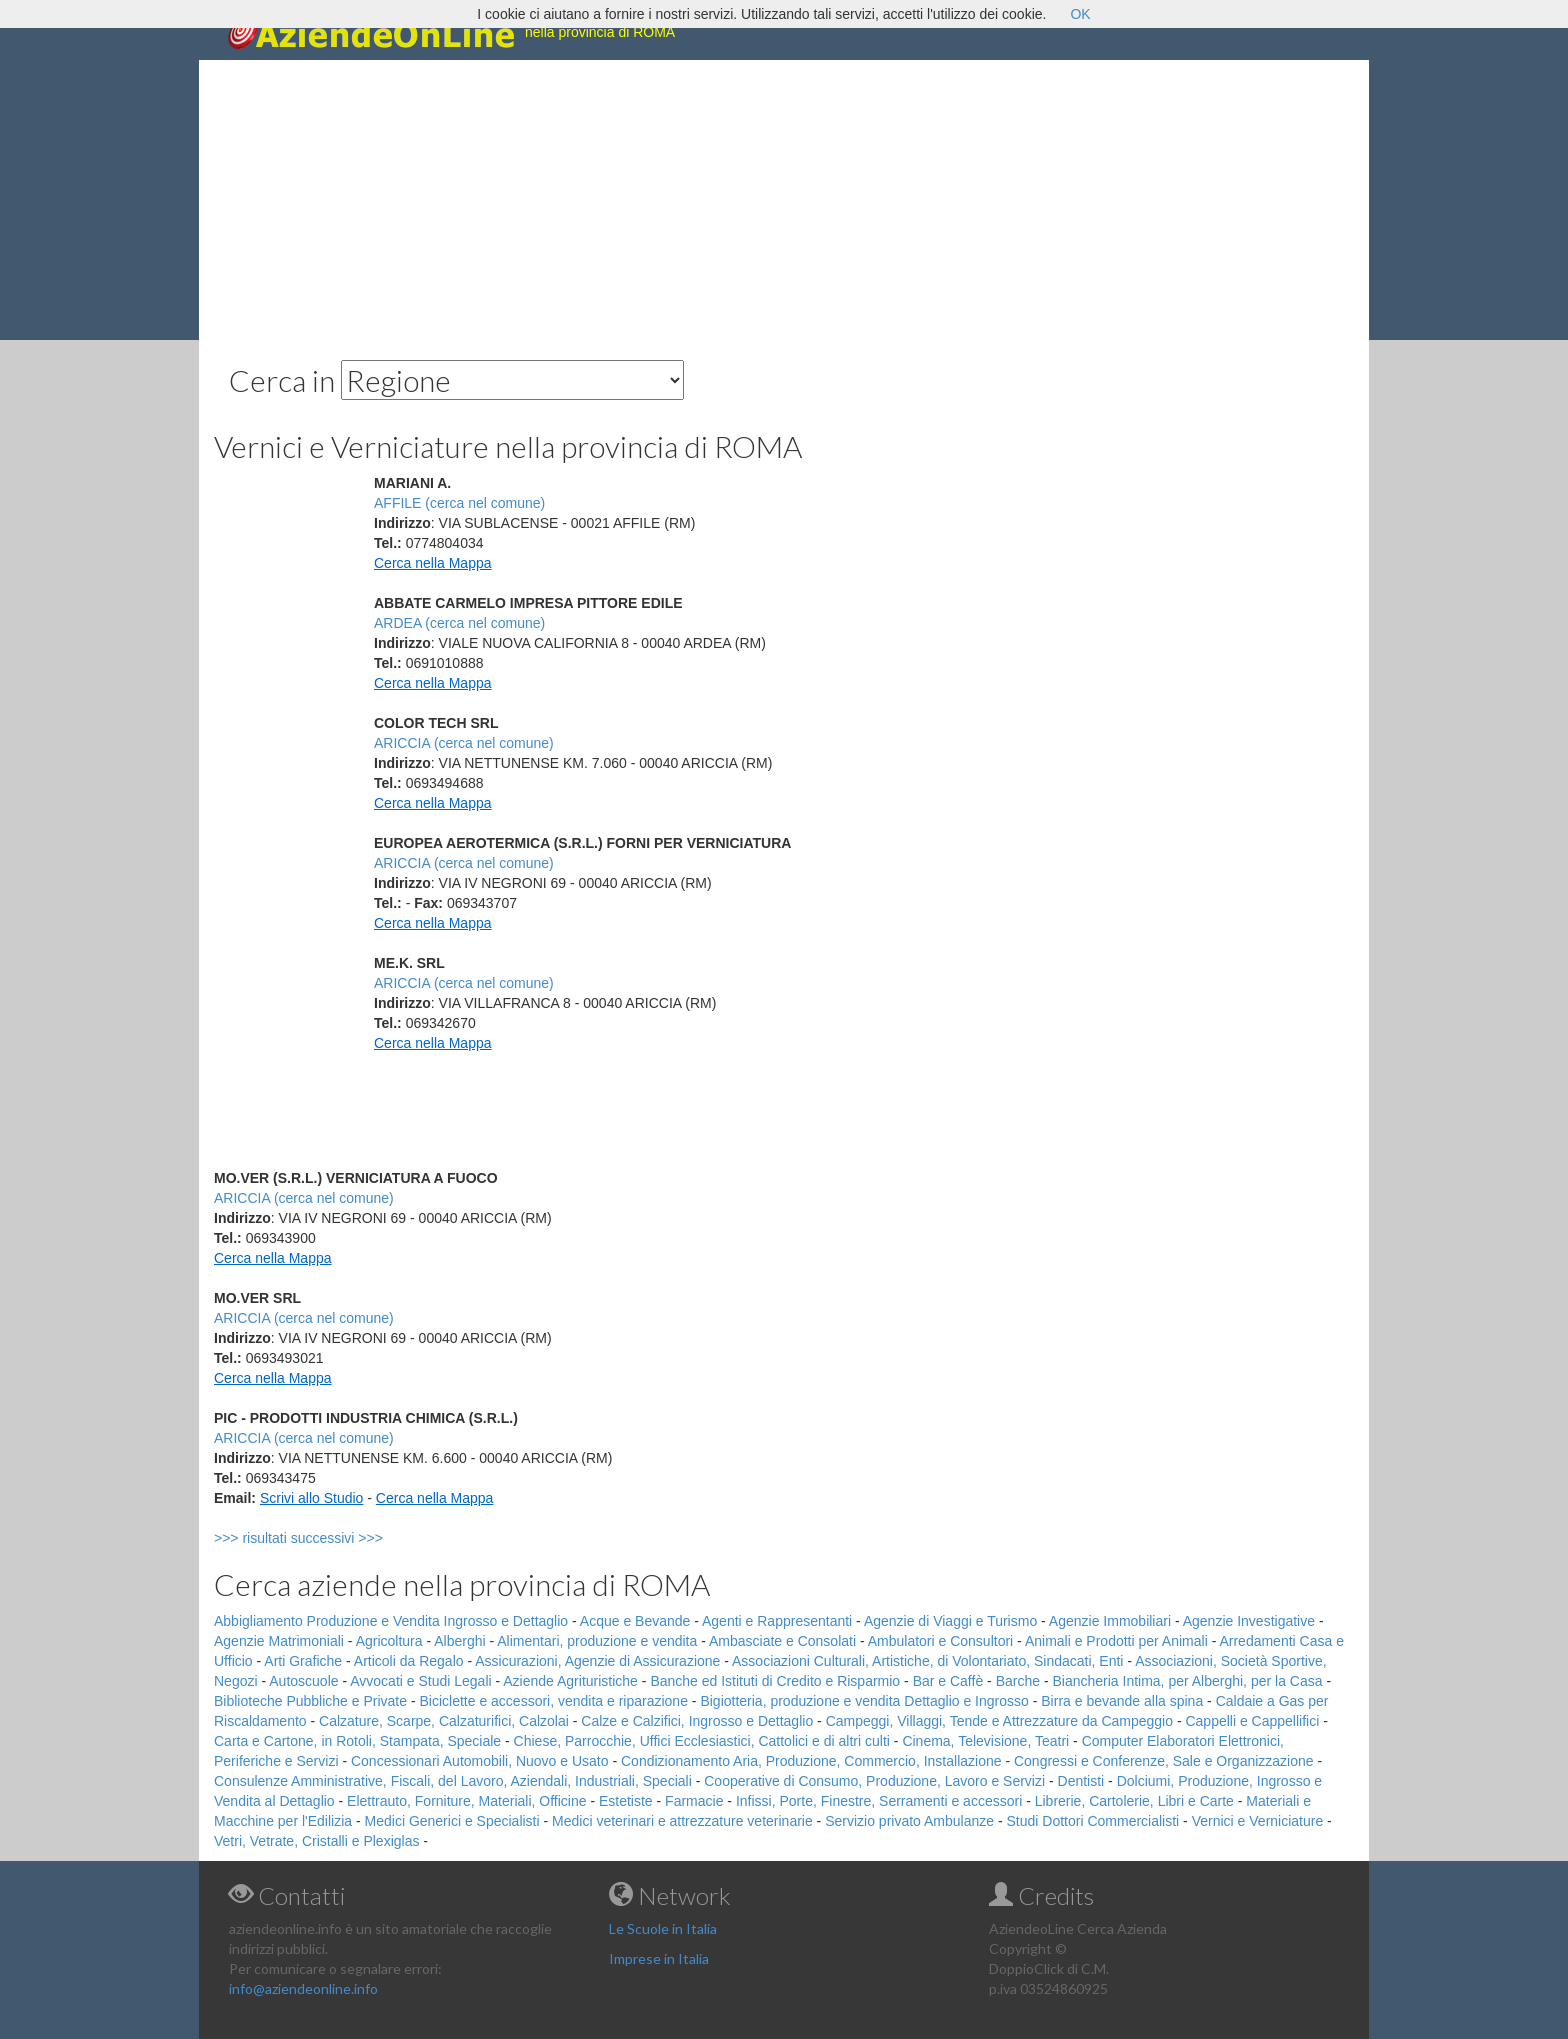 This screenshot has width=1568, height=2039. Describe the element at coordinates (310, 1701) in the screenshot. I see `Biblioteche Pubbliche e Private` at that location.